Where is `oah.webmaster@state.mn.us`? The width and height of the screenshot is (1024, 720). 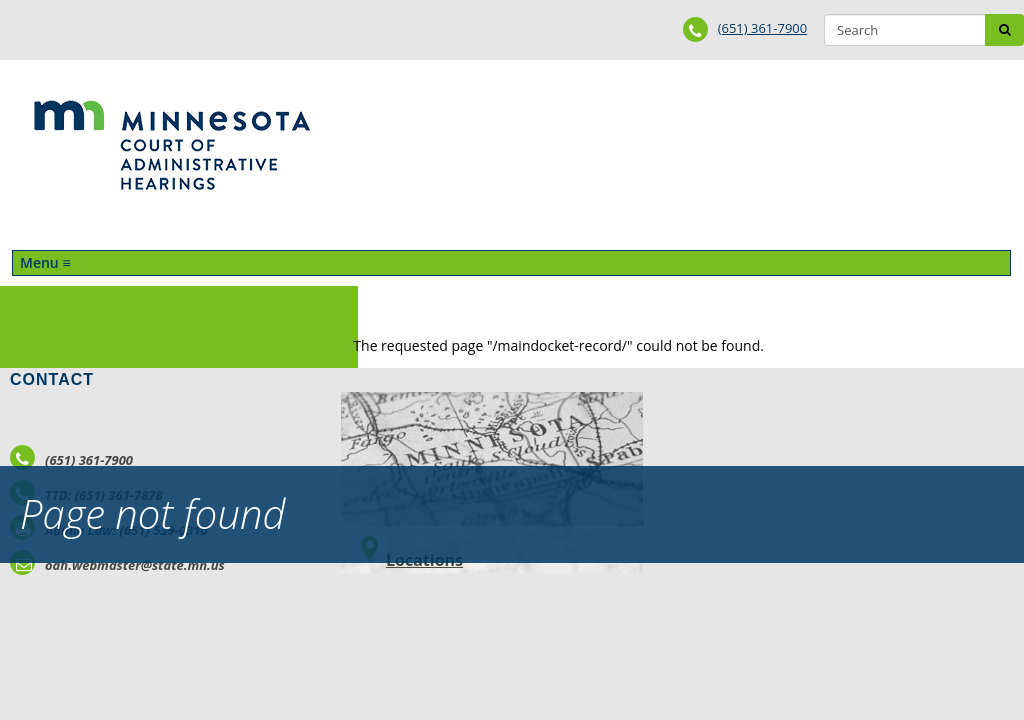
oah.webmaster@state.mn.us is located at coordinates (117, 565).